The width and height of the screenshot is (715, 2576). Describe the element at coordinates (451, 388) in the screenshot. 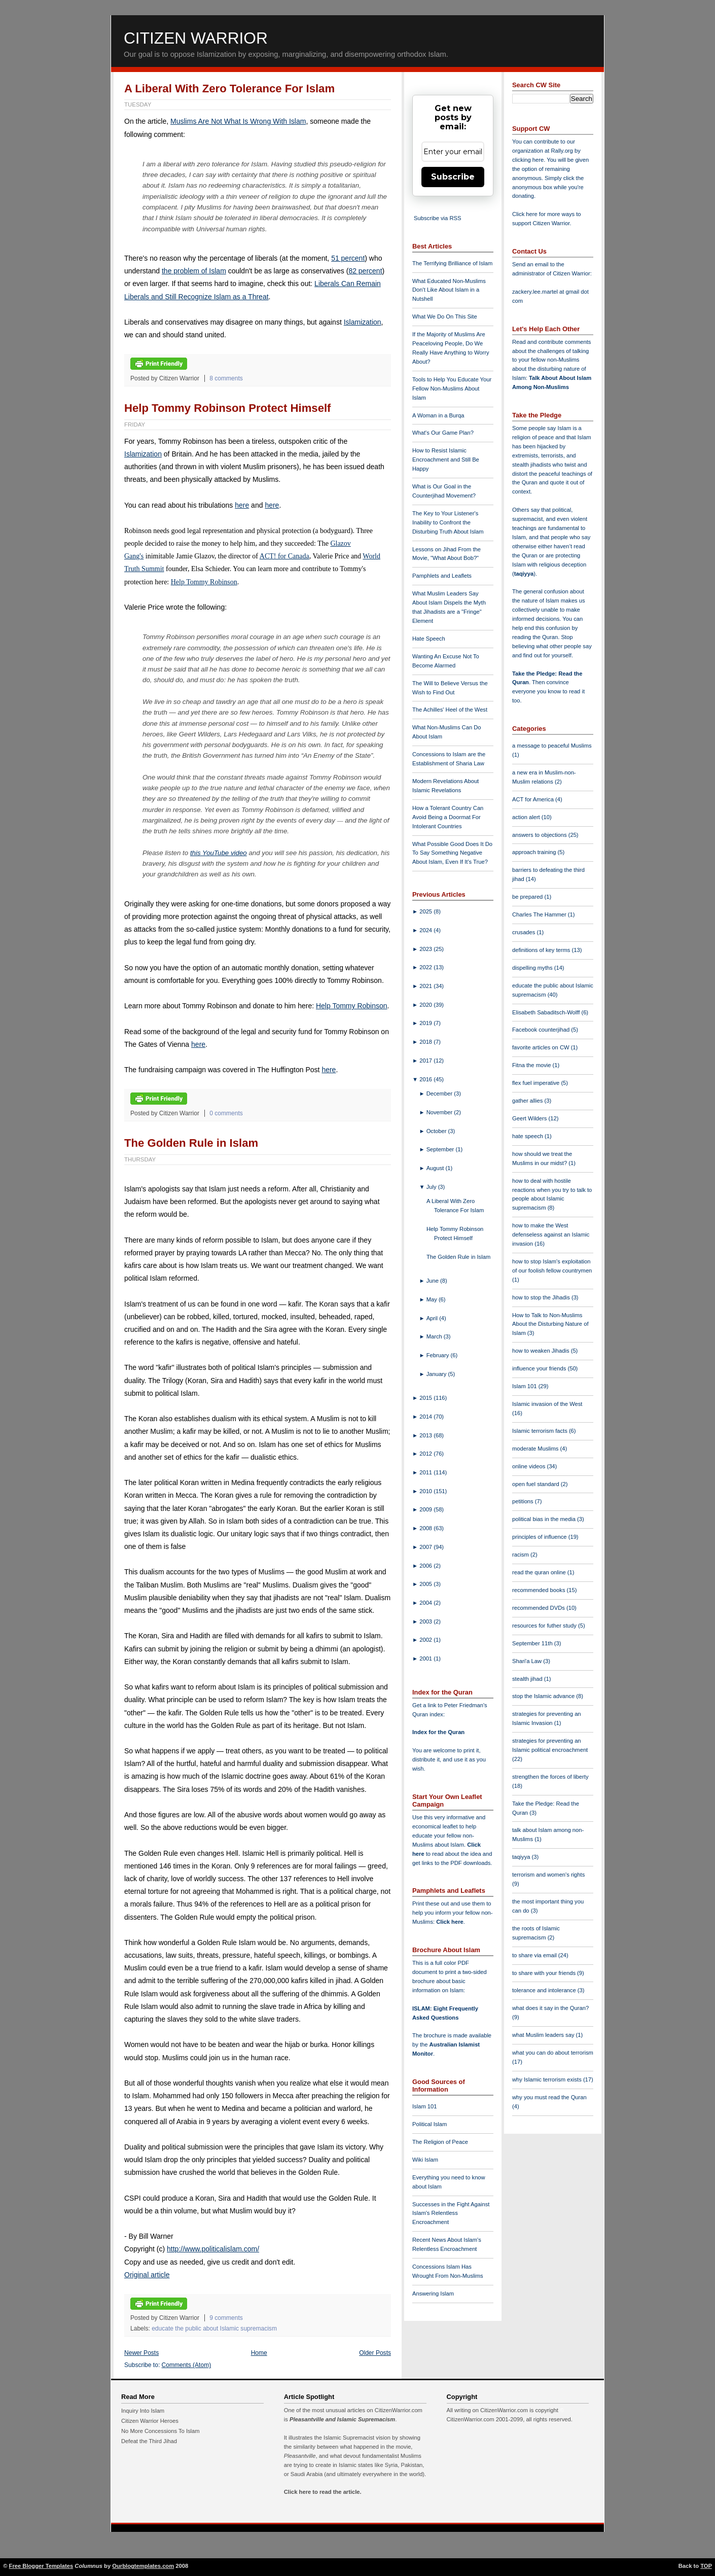

I see `Tools to Help You Educate Your Fellow Non-Muslims About Islam` at that location.